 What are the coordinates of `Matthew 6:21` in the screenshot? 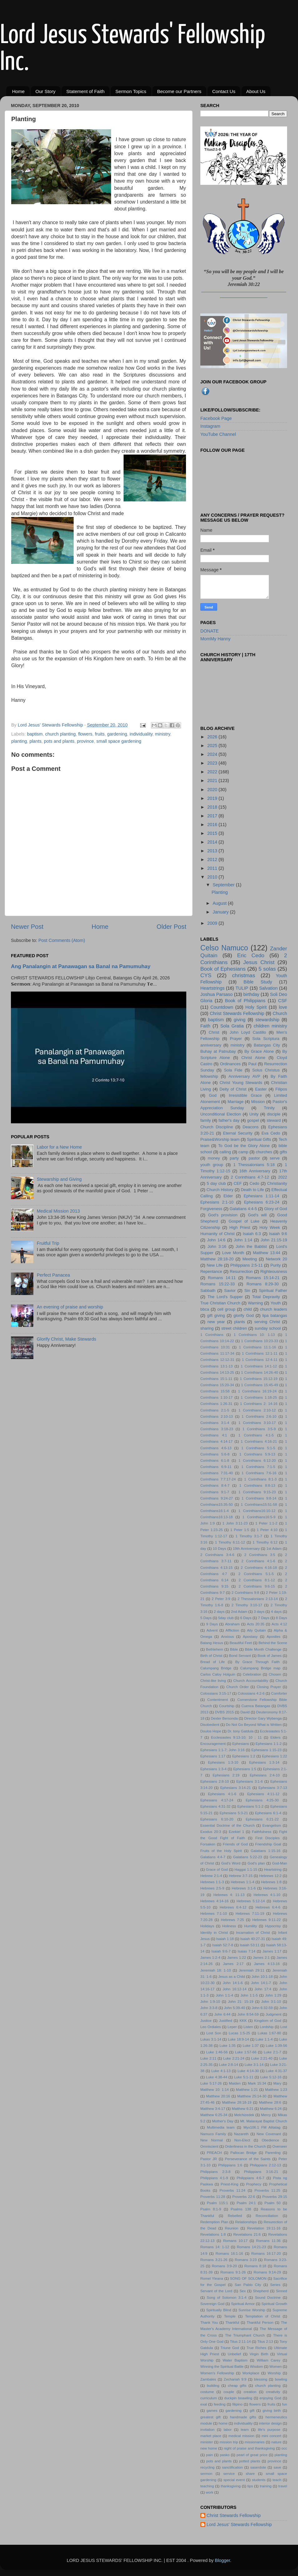 It's located at (242, 2109).